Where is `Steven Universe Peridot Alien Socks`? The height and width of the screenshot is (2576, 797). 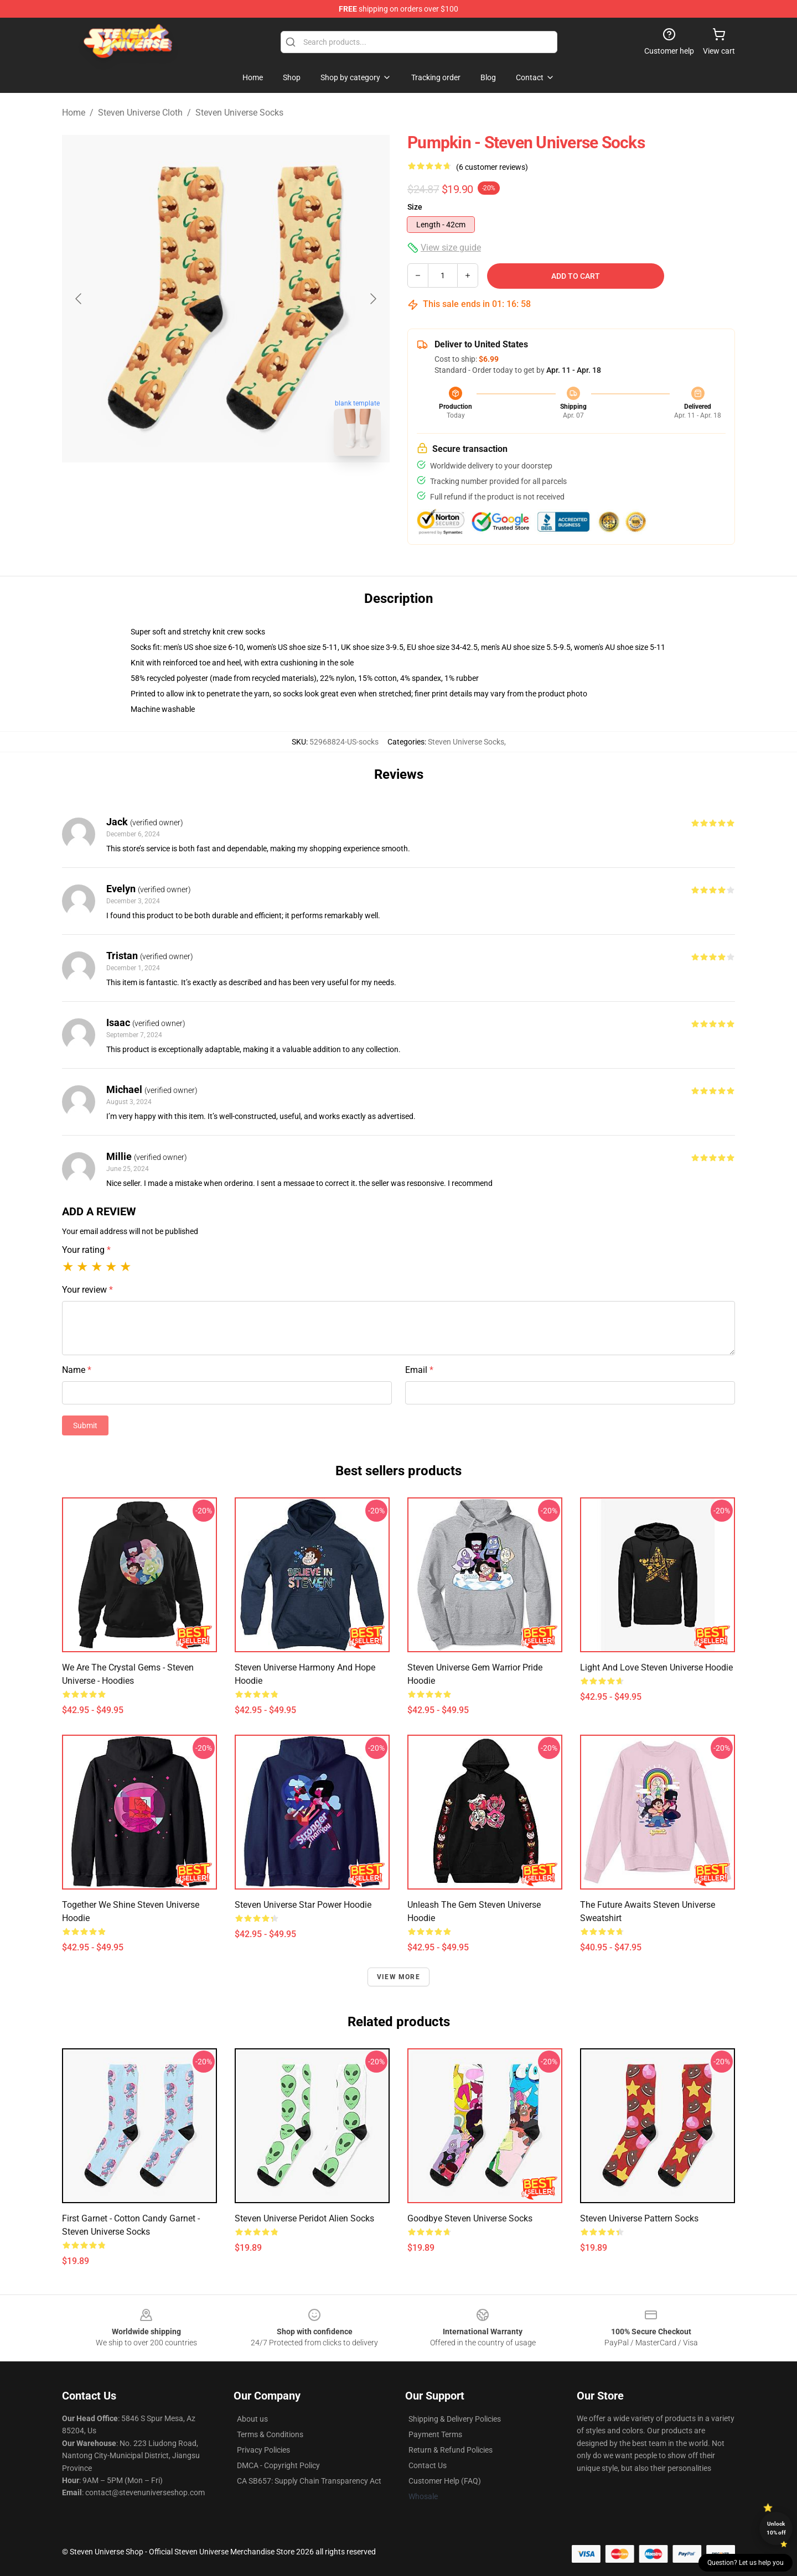
Steven Universe Peridot Alien Socks is located at coordinates (304, 2218).